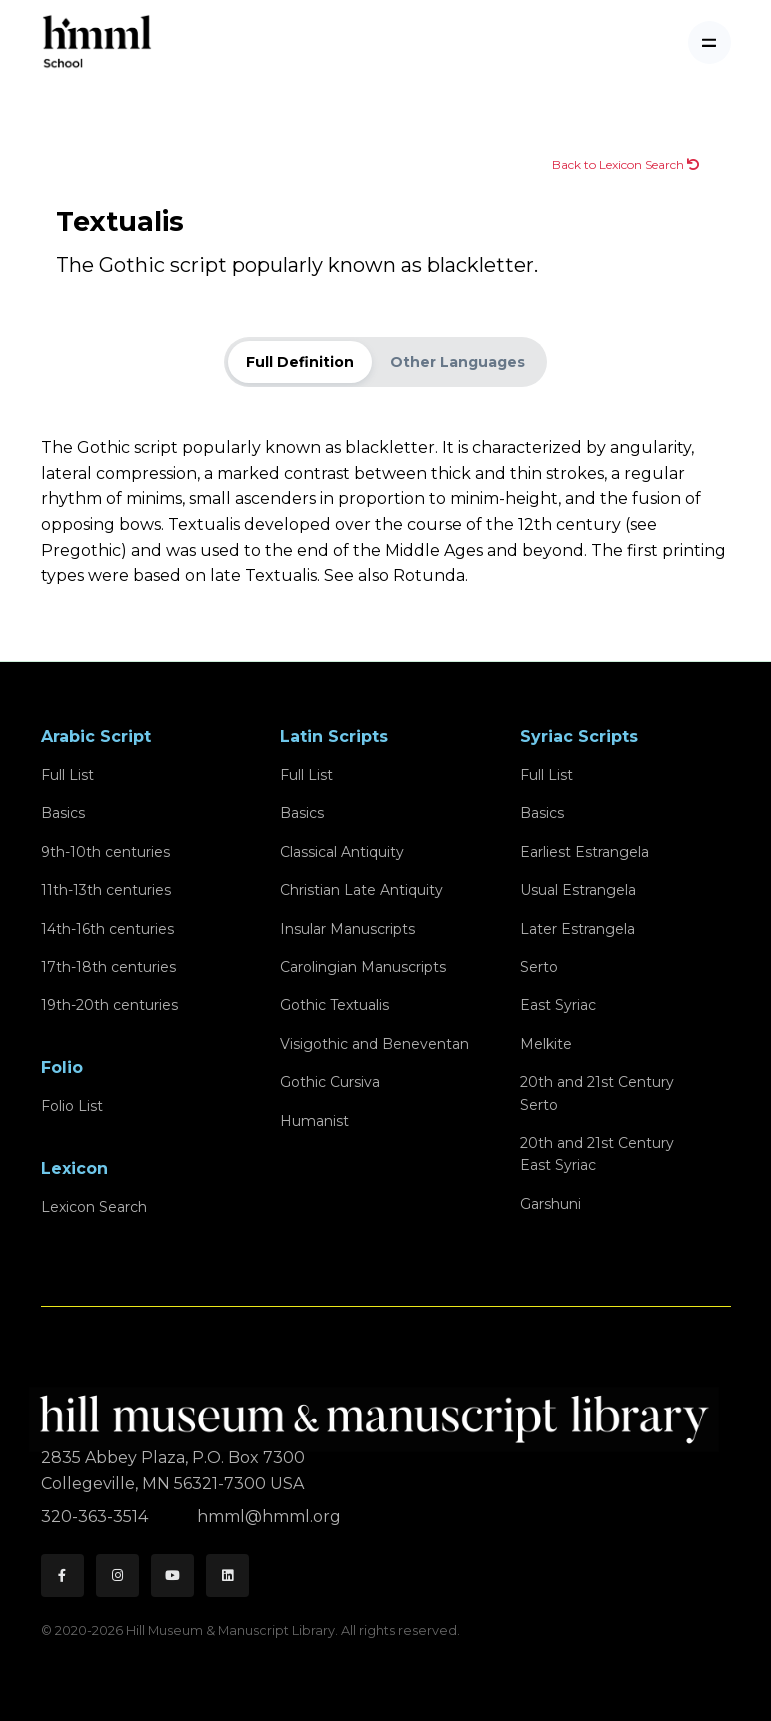 Image resolution: width=771 pixels, height=1721 pixels. What do you see at coordinates (330, 1082) in the screenshot?
I see `Gothic Cursiva` at bounding box center [330, 1082].